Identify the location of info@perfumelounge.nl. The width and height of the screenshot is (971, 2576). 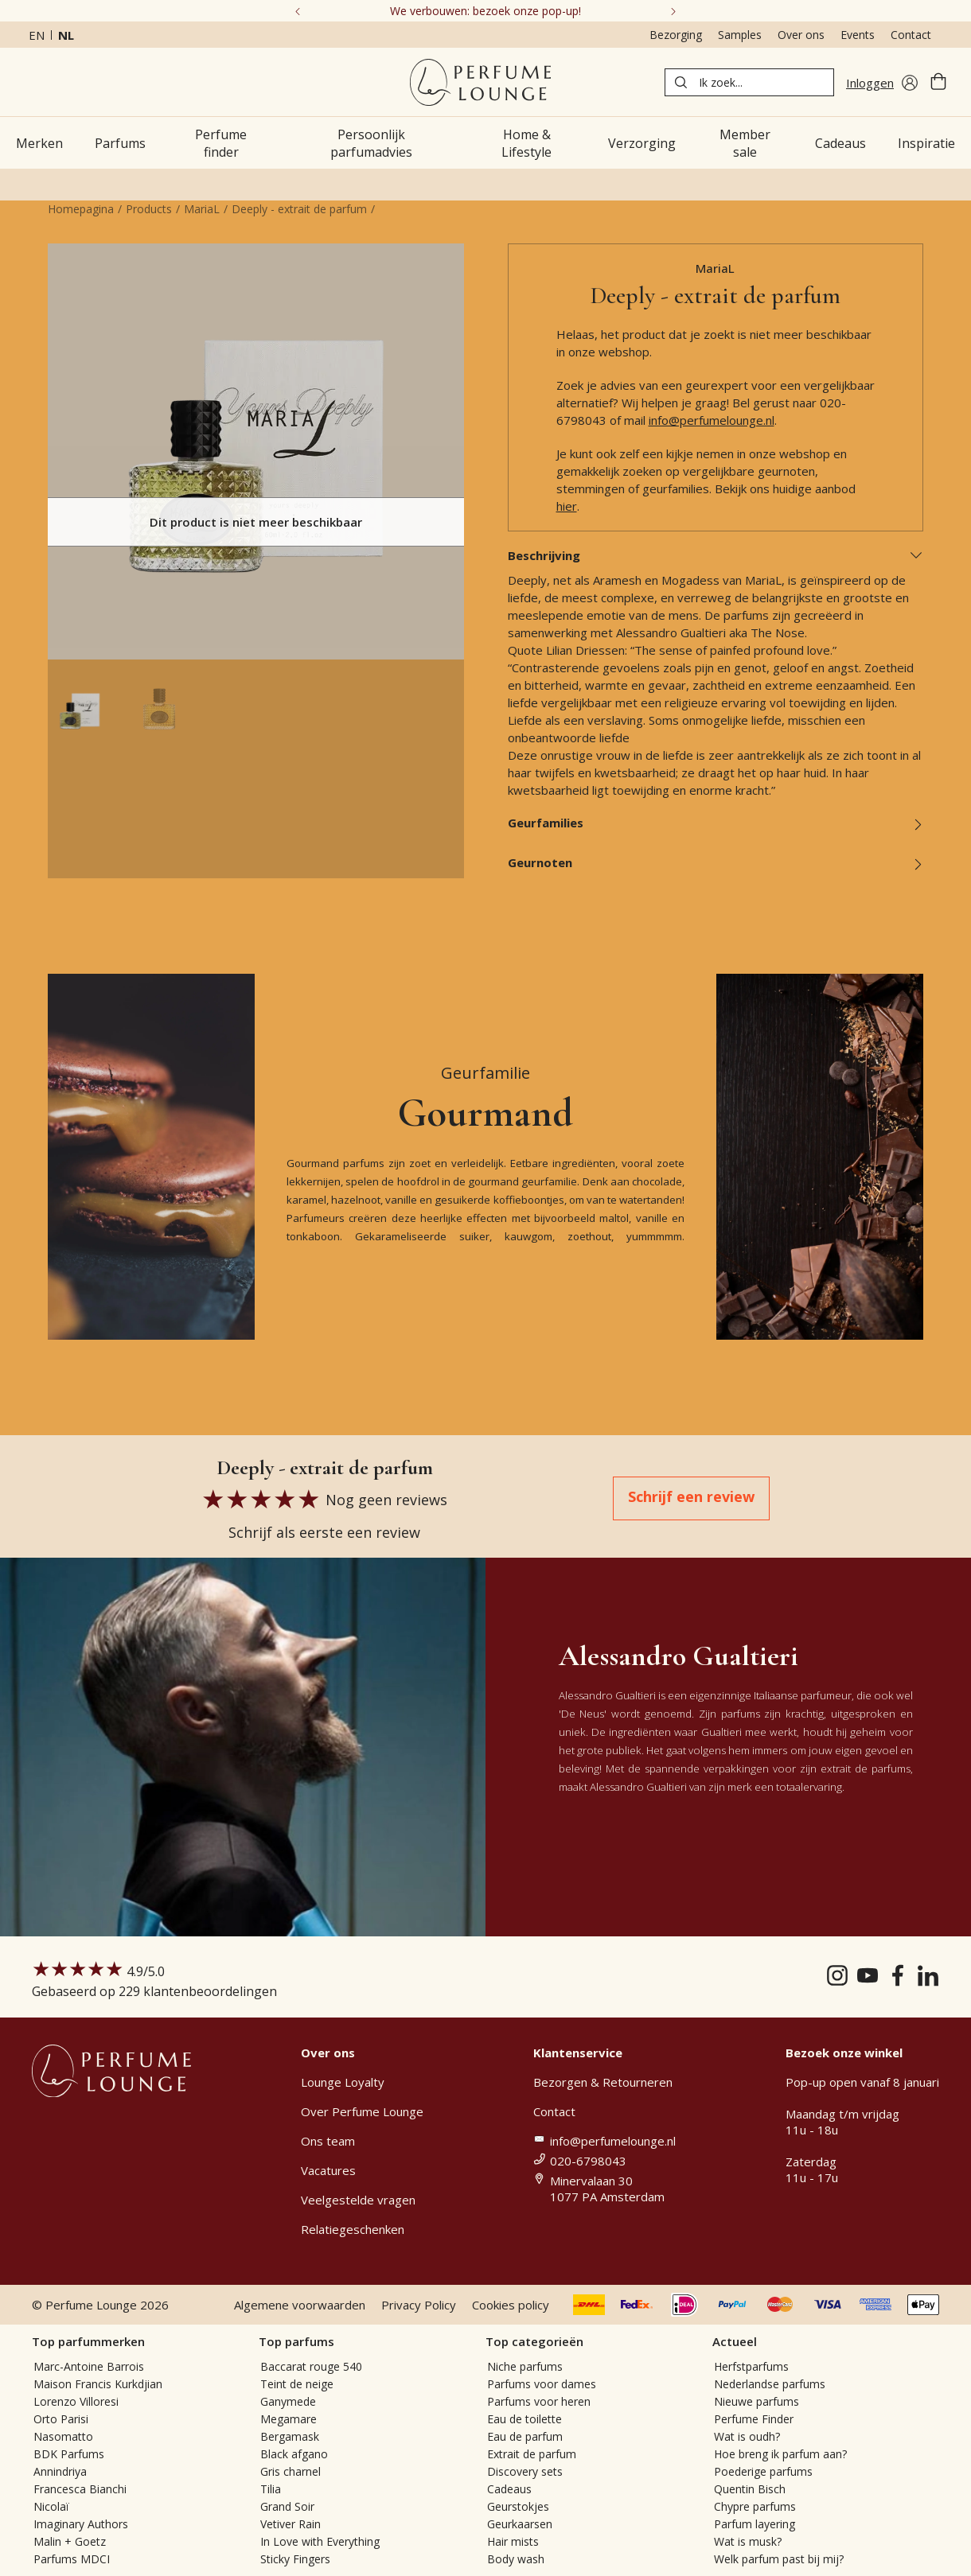
(711, 420).